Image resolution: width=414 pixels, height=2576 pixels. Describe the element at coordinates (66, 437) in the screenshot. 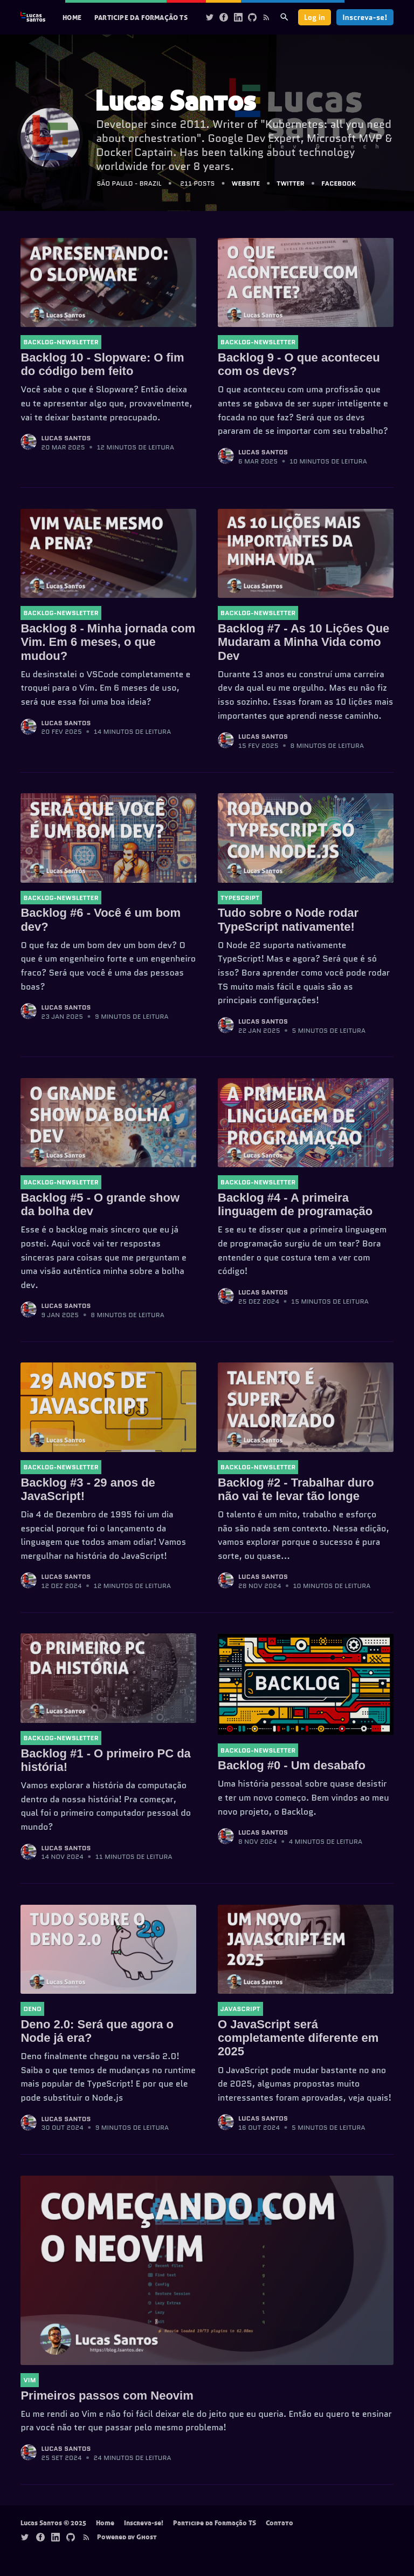

I see `Lucas Santos` at that location.